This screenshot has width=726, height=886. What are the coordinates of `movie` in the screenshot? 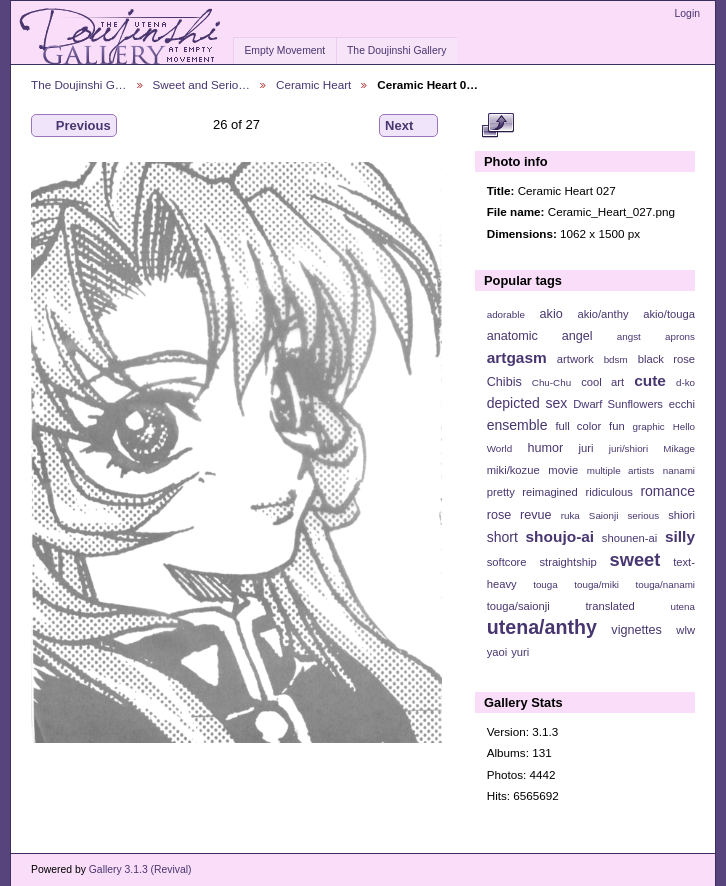 It's located at (563, 470).